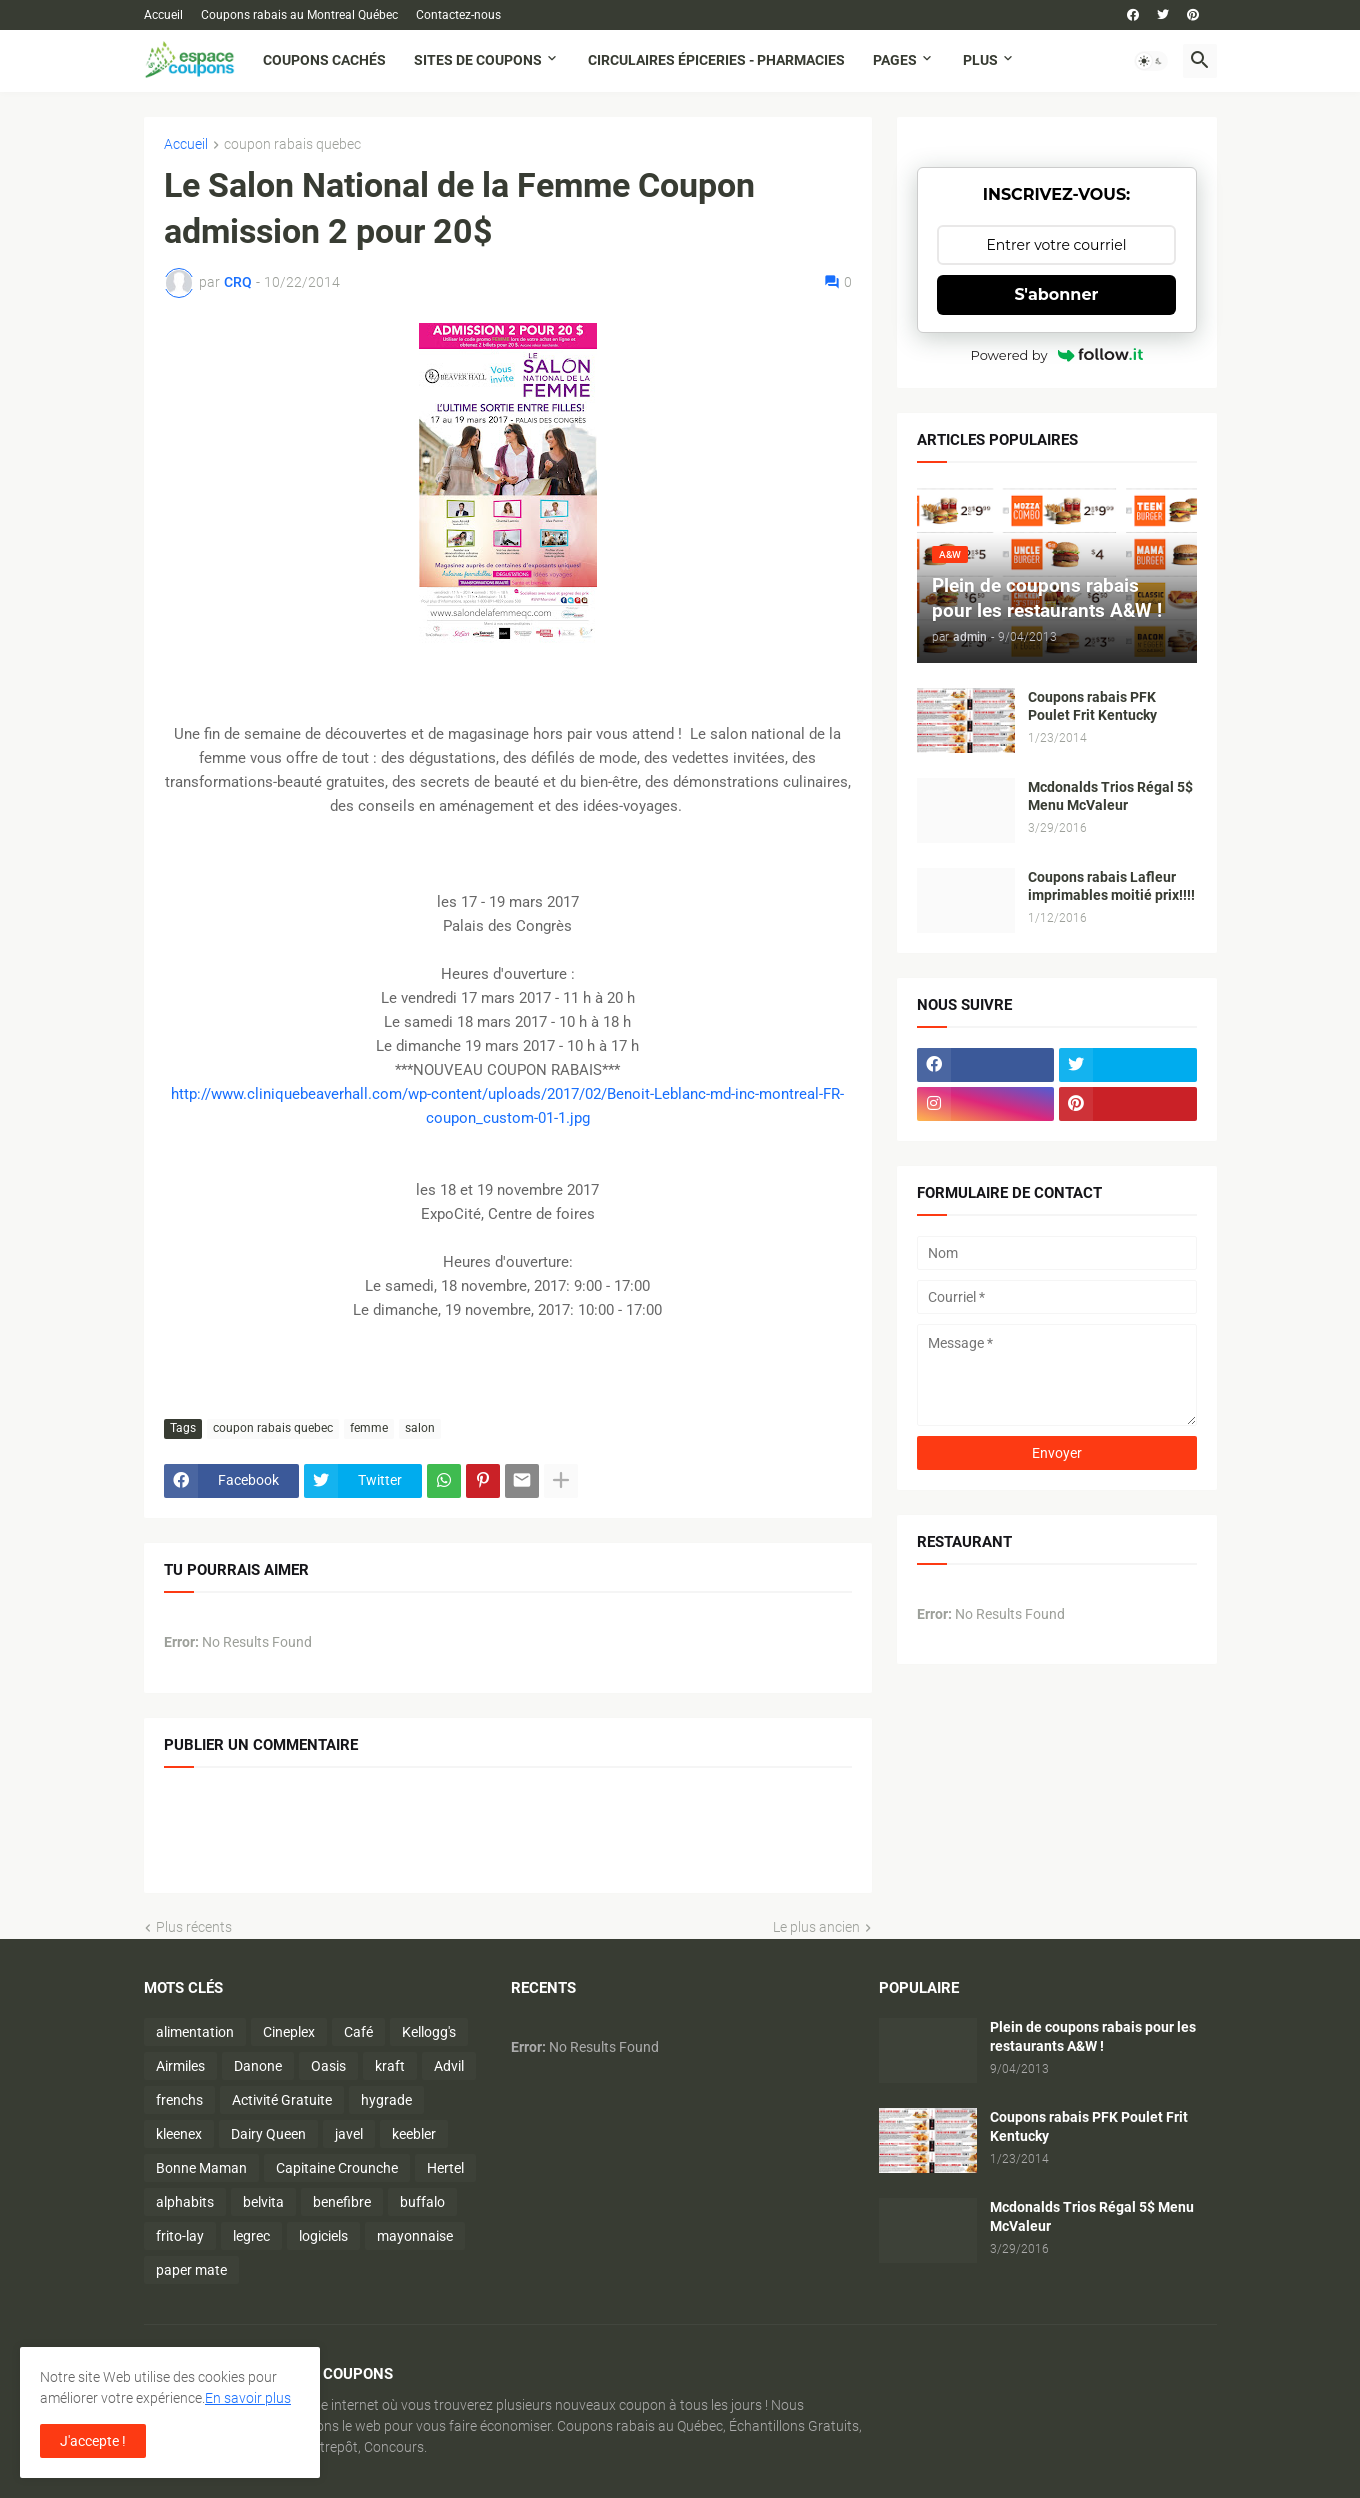 This screenshot has height=2498, width=1360. Describe the element at coordinates (324, 60) in the screenshot. I see `Coupons cachés` at that location.